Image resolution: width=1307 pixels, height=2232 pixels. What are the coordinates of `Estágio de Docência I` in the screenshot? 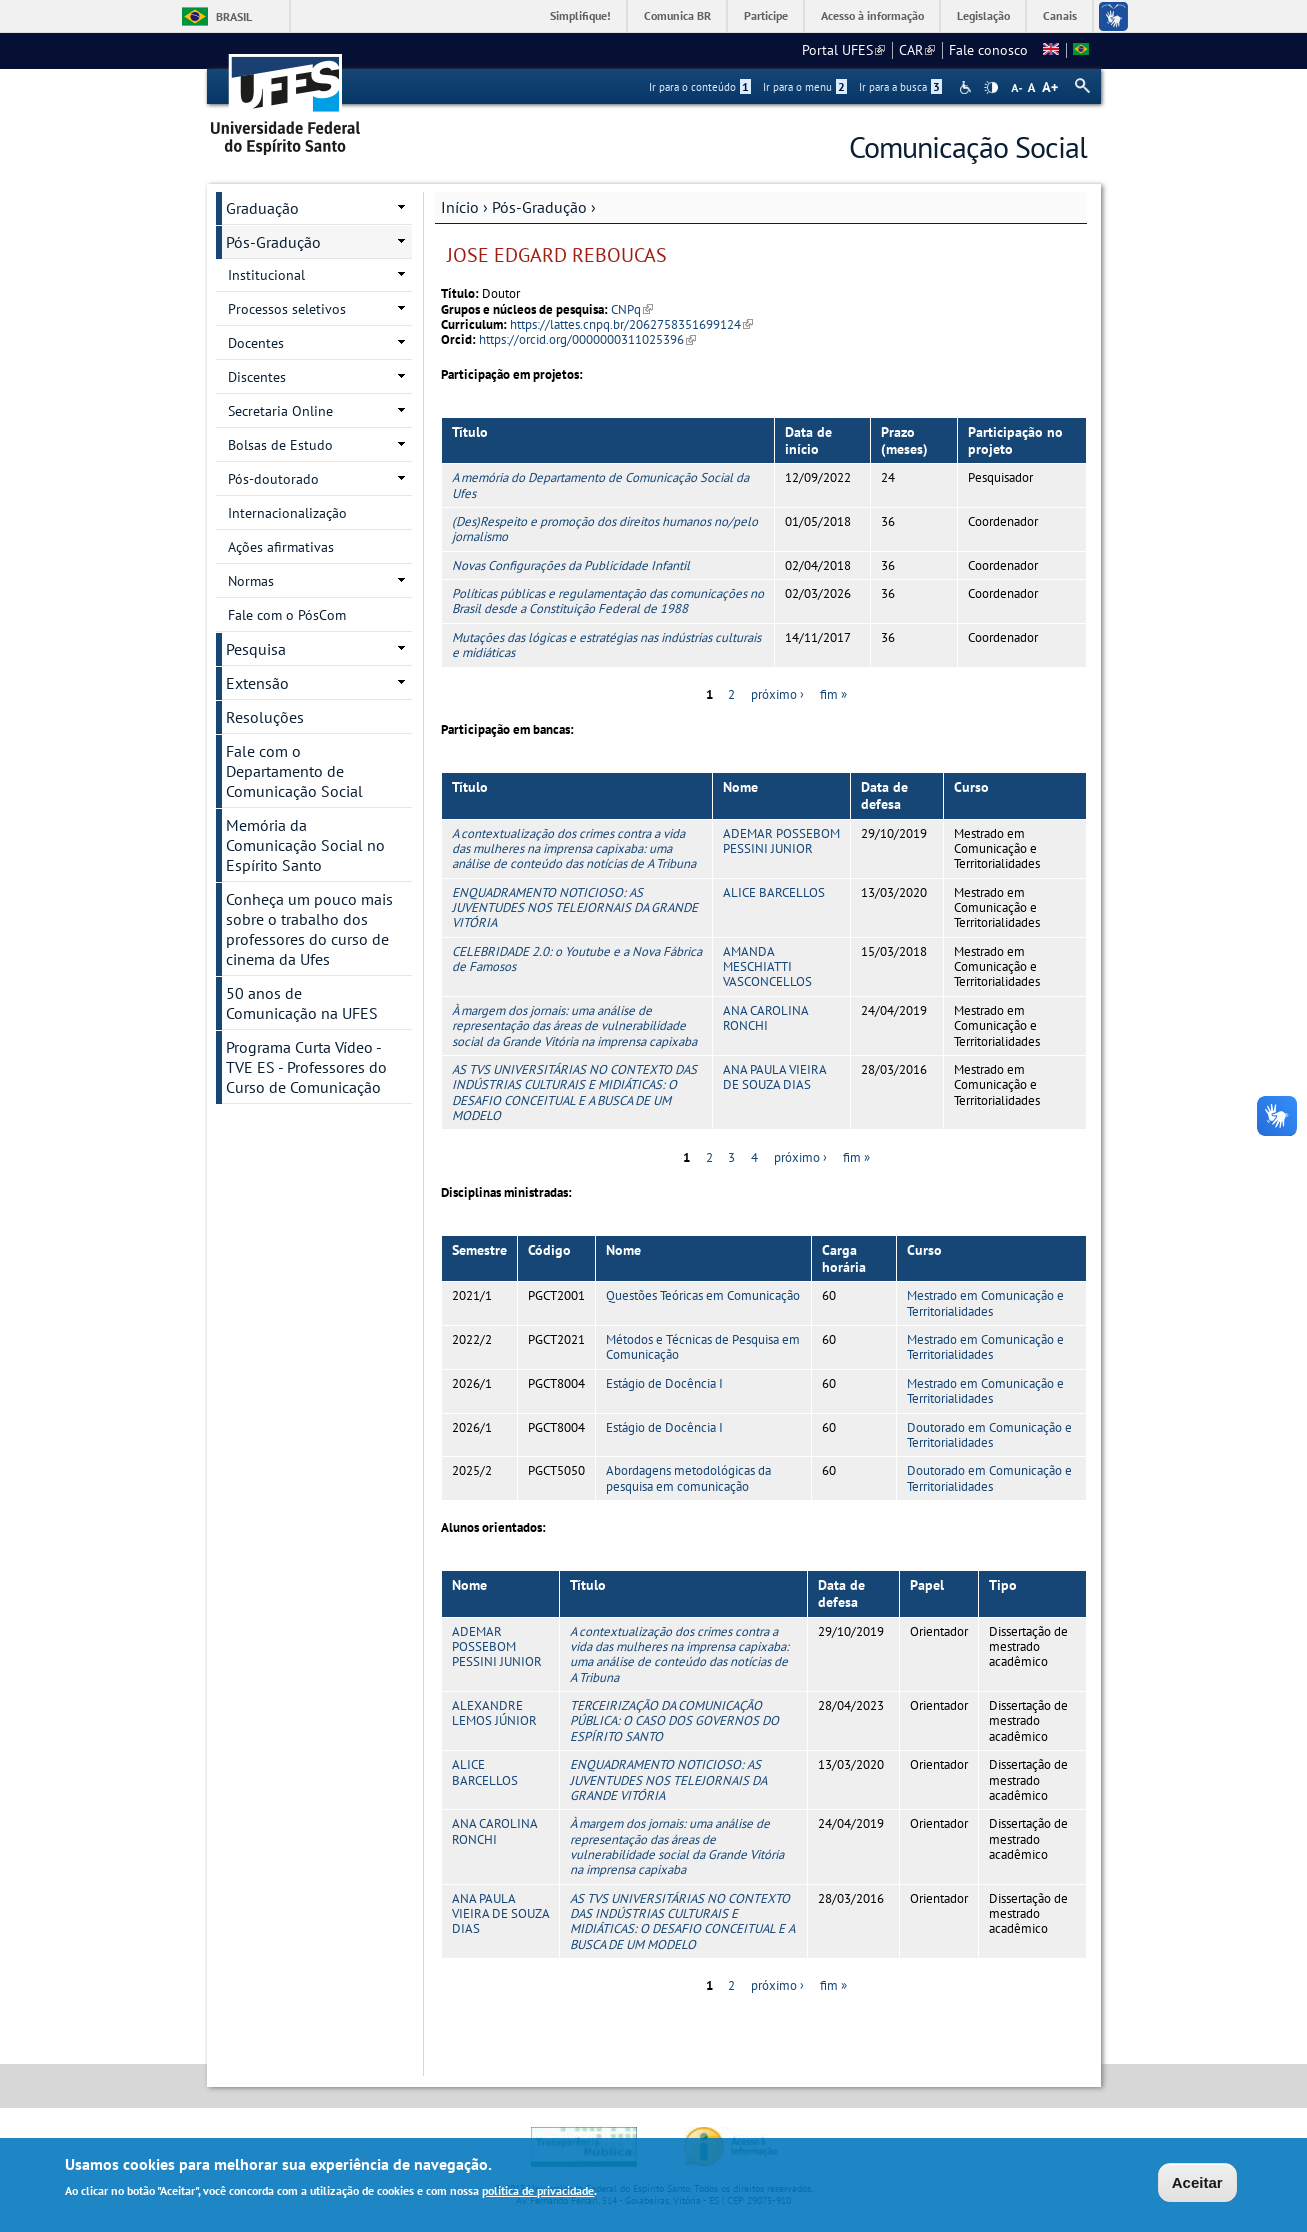 It's located at (664, 1383).